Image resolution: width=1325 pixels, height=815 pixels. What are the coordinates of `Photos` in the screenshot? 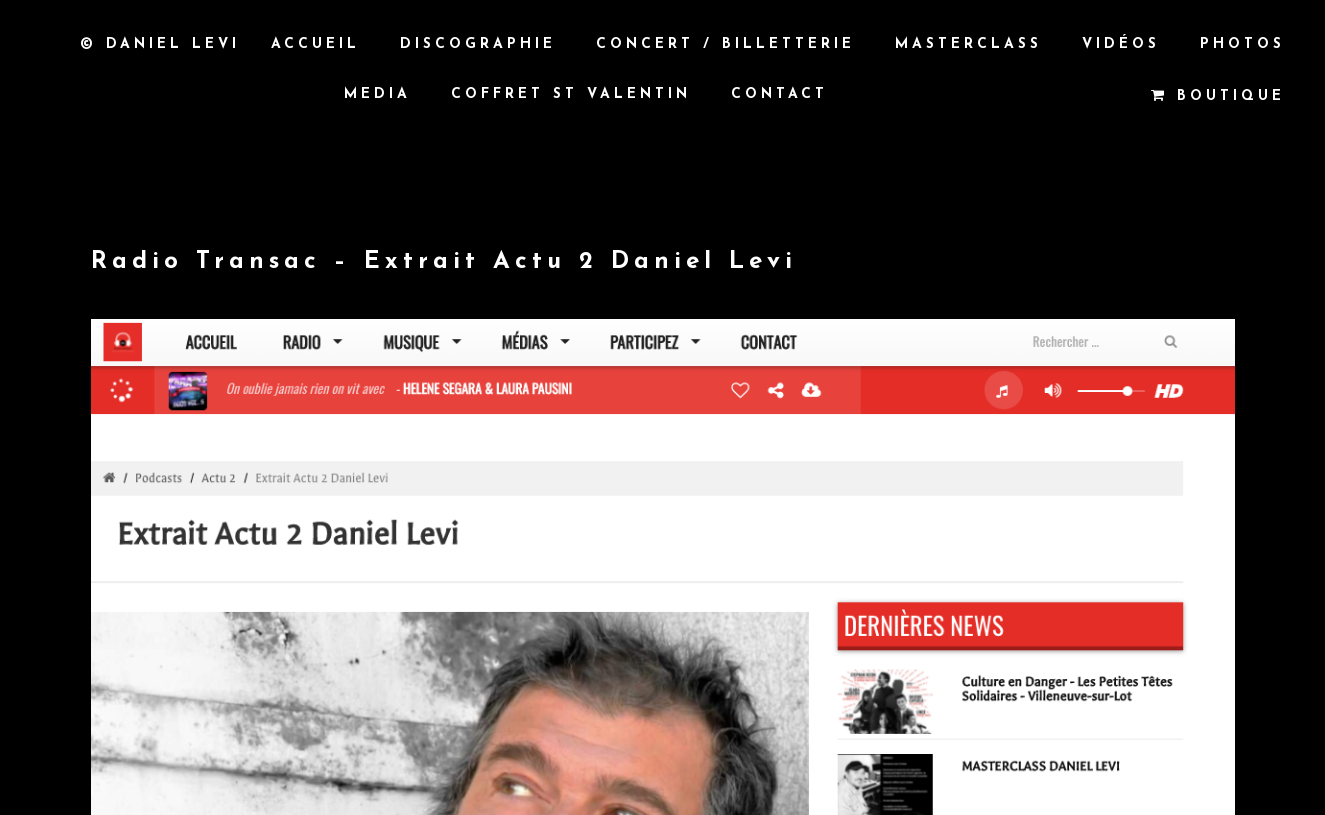 It's located at (1242, 44).